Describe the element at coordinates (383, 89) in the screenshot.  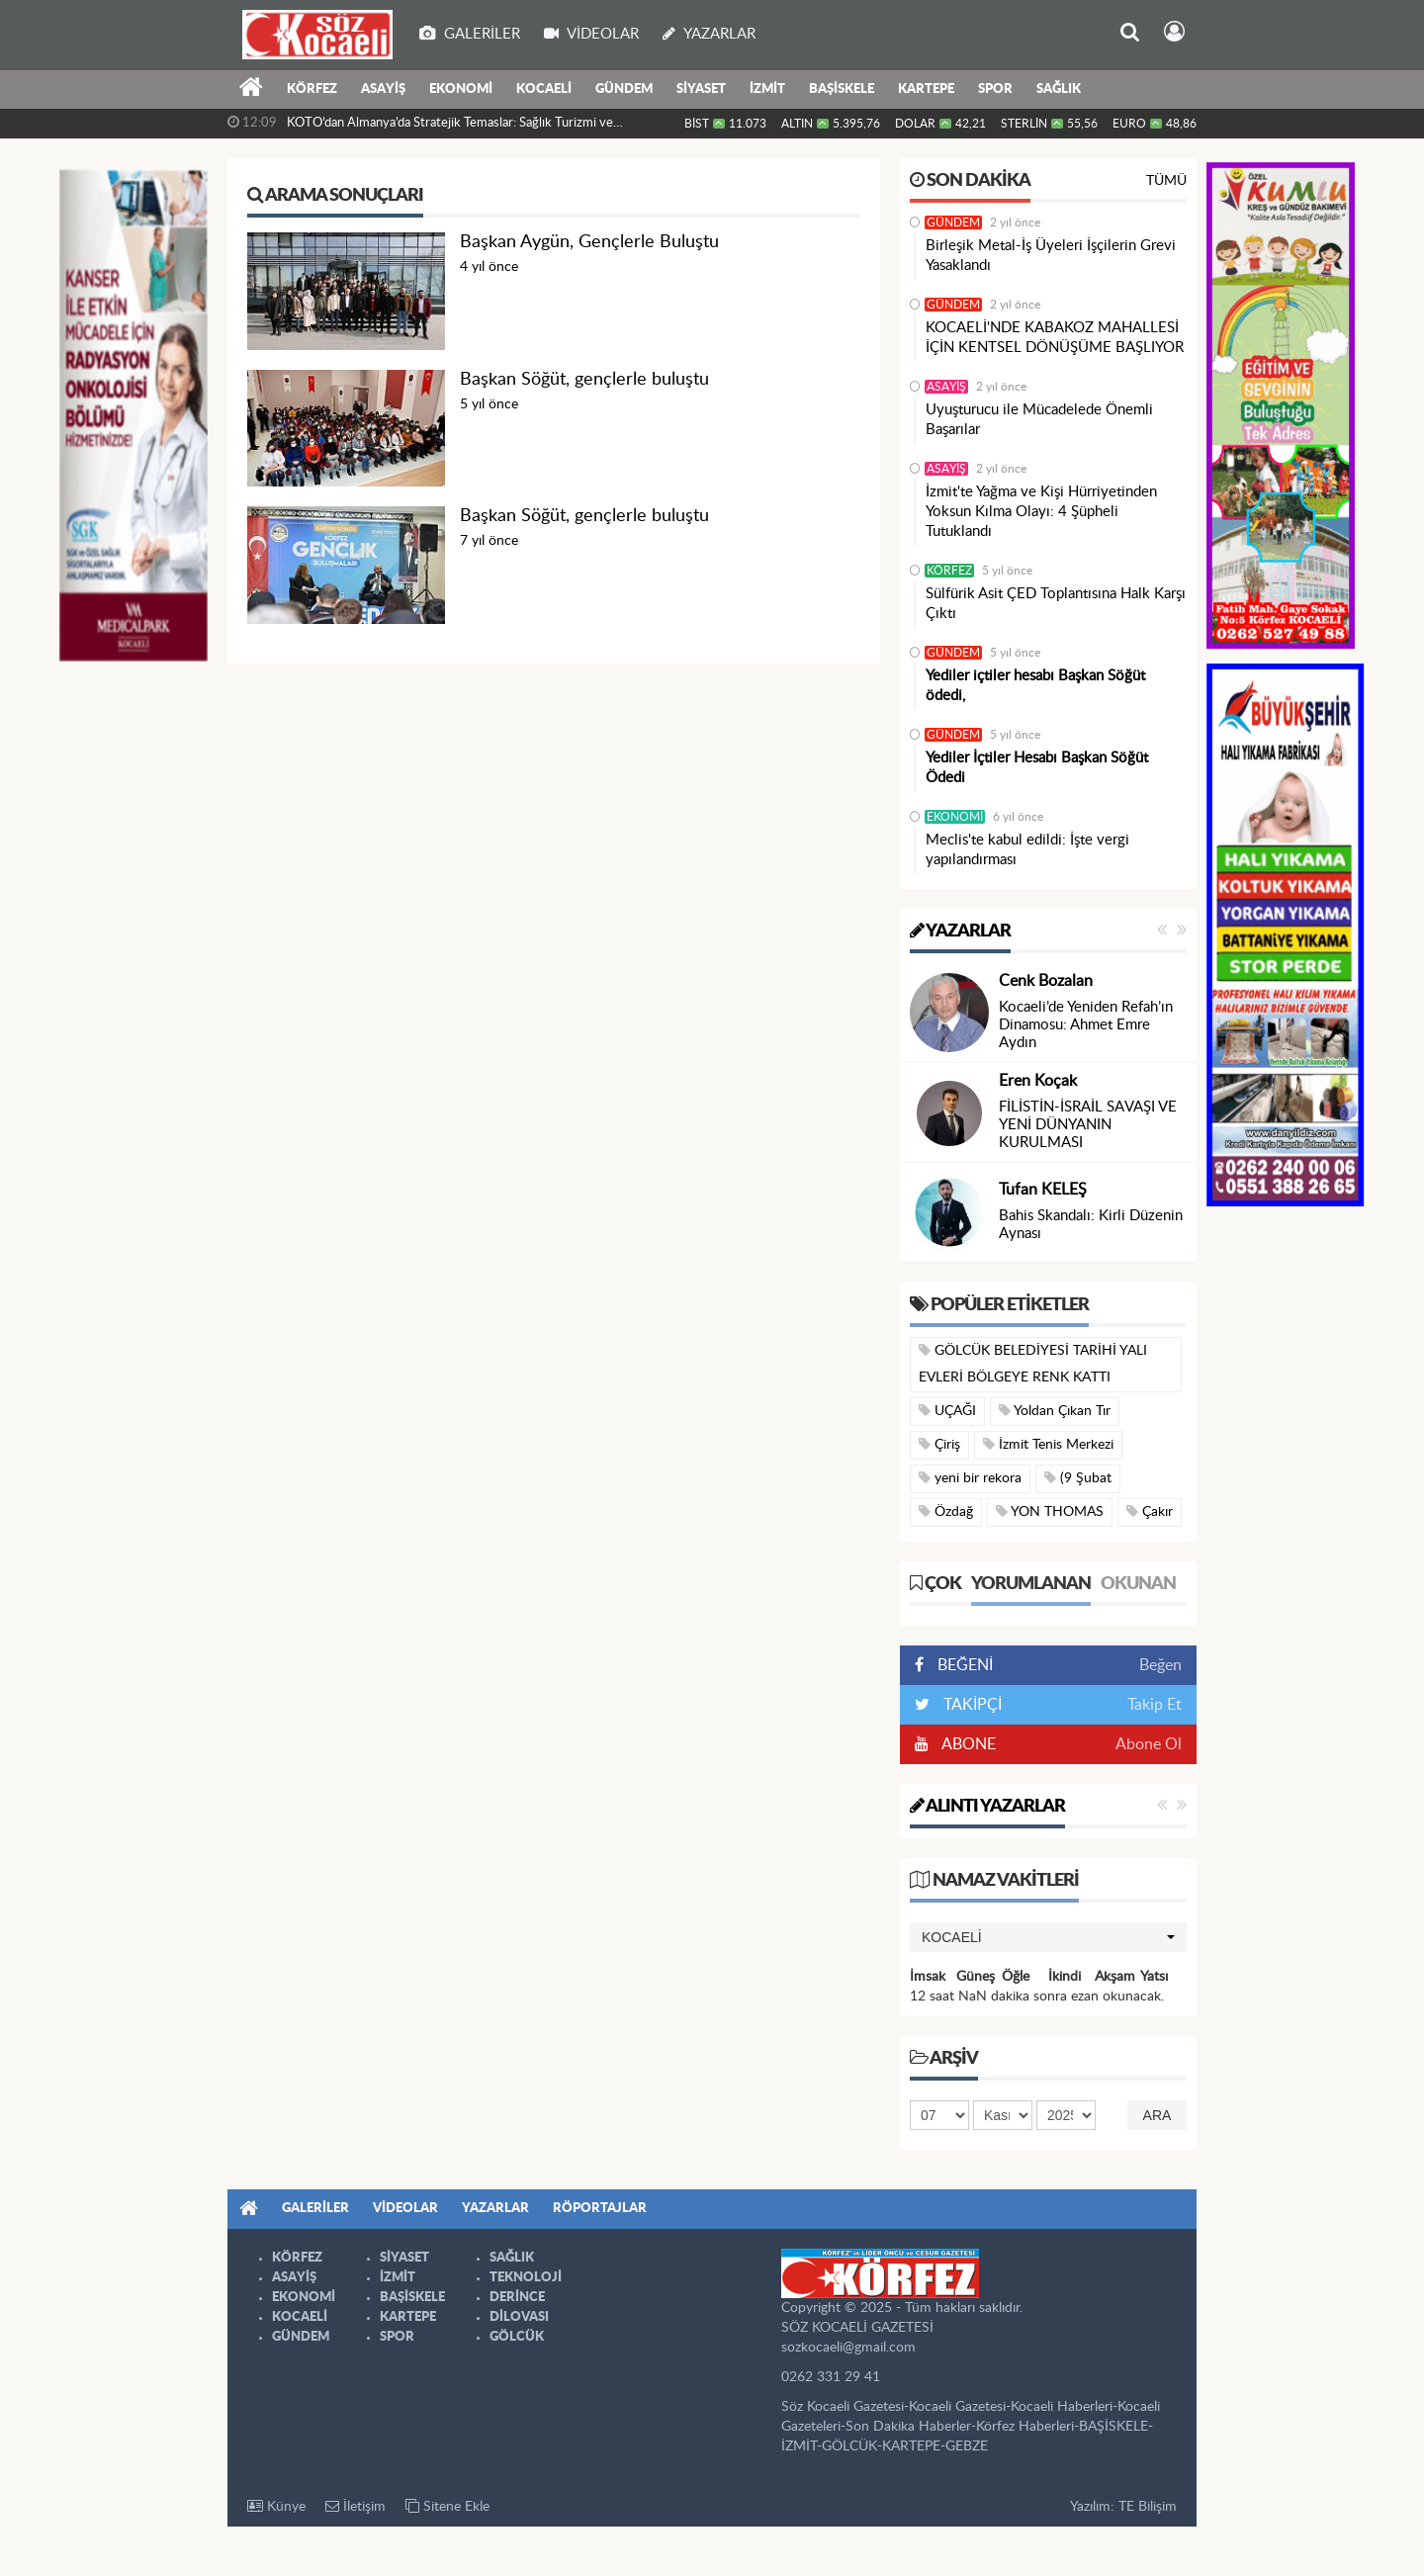
I see `ASAYİŞ` at that location.